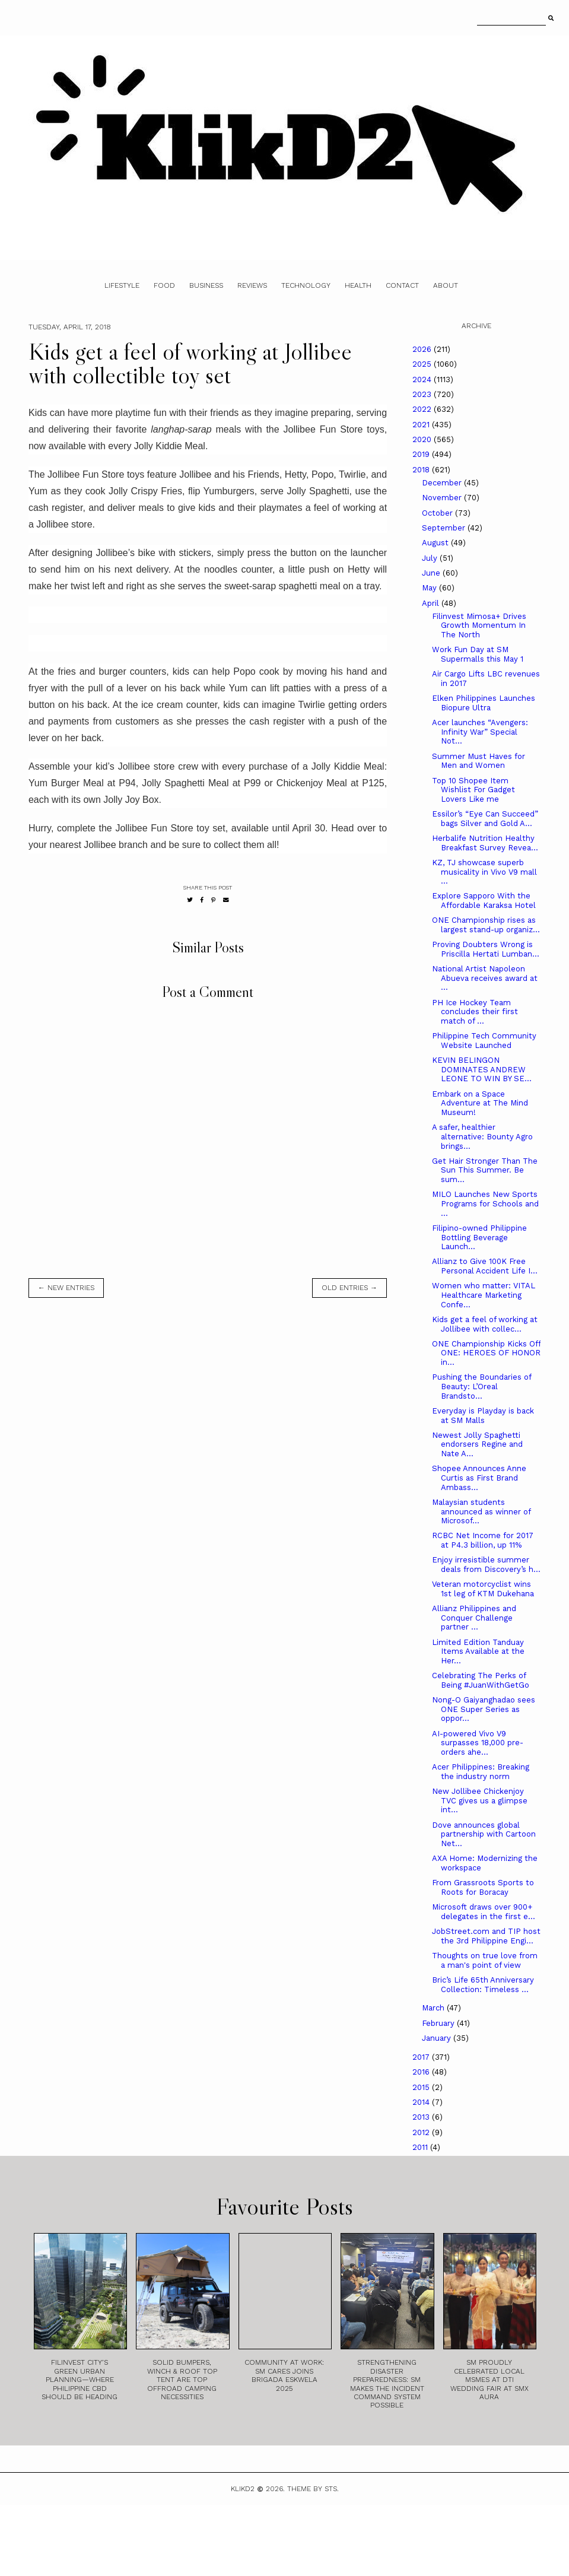 The image size is (569, 2576). What do you see at coordinates (422, 2132) in the screenshot?
I see `2012` at bounding box center [422, 2132].